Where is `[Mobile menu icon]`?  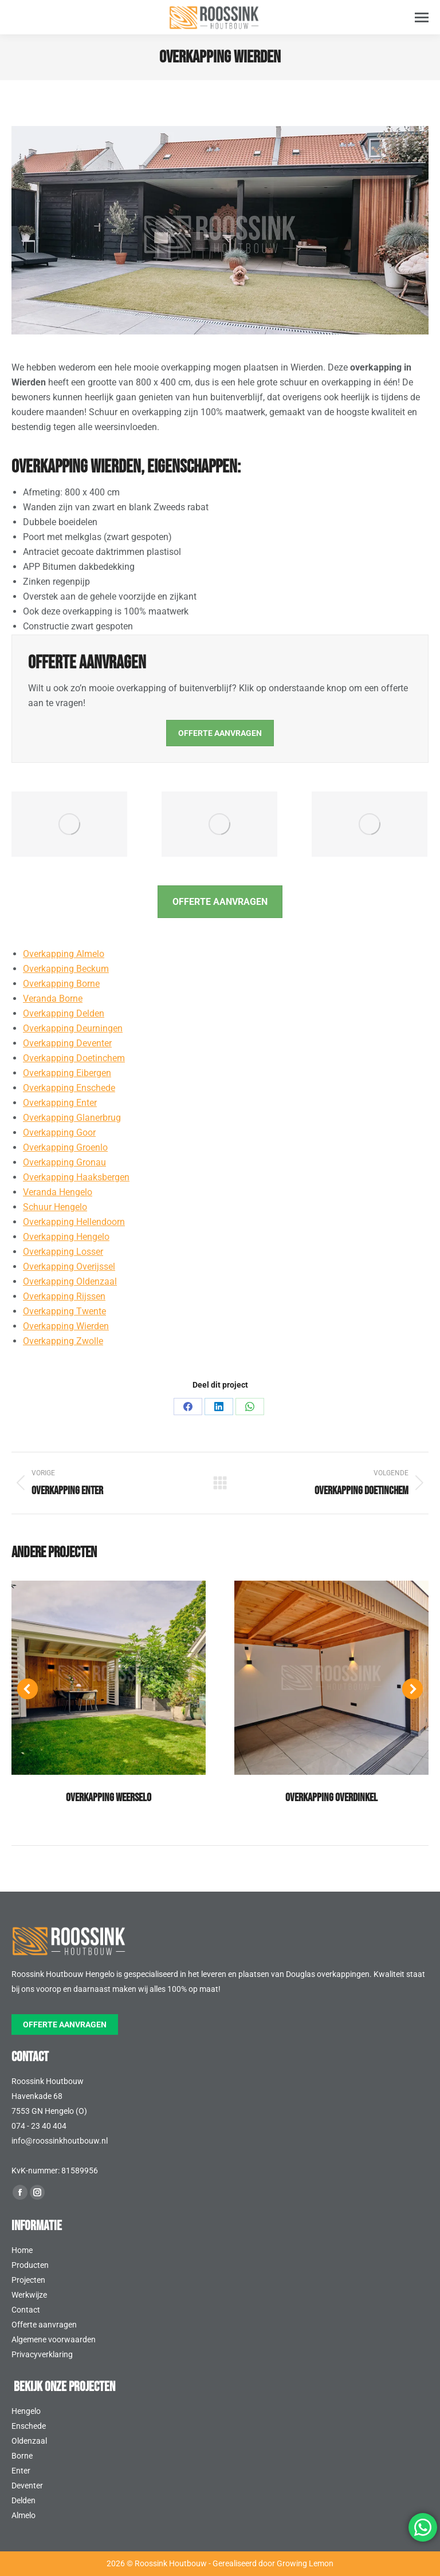 [Mobile menu icon] is located at coordinates (422, 17).